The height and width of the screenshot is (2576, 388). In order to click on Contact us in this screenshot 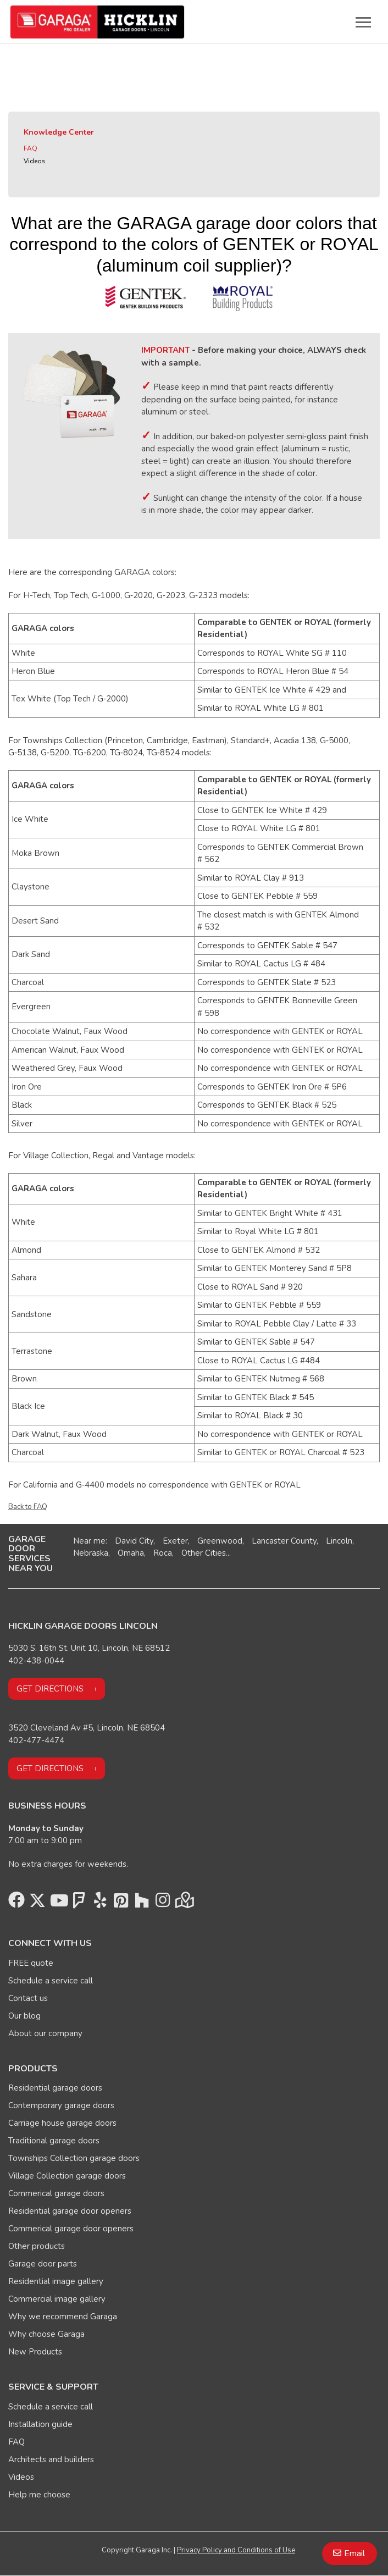, I will do `click(28, 1998)`.